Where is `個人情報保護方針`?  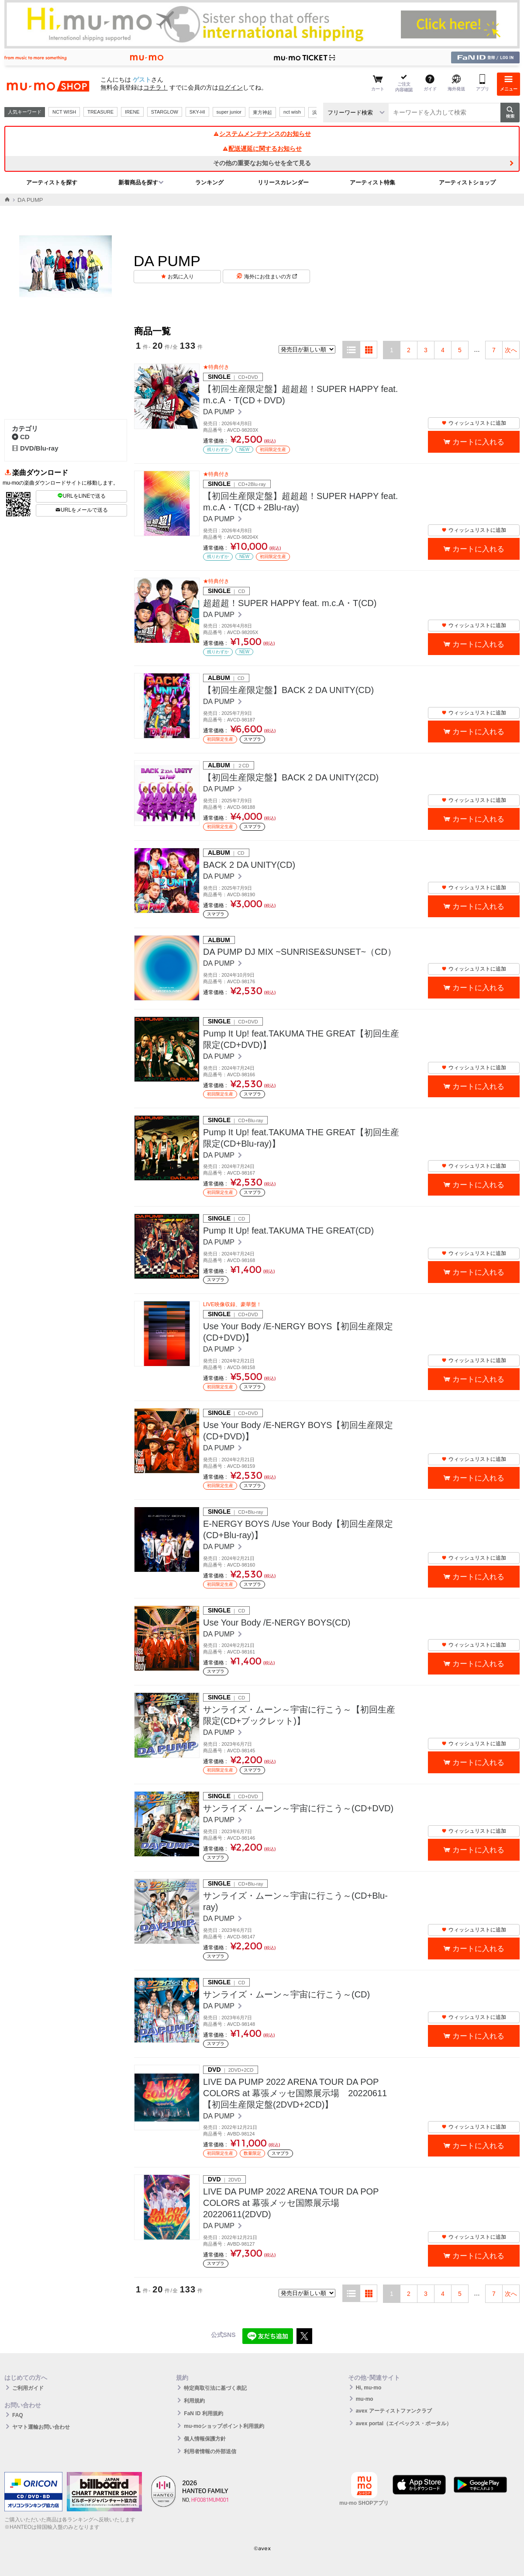 個人情報保護方針 is located at coordinates (205, 2439).